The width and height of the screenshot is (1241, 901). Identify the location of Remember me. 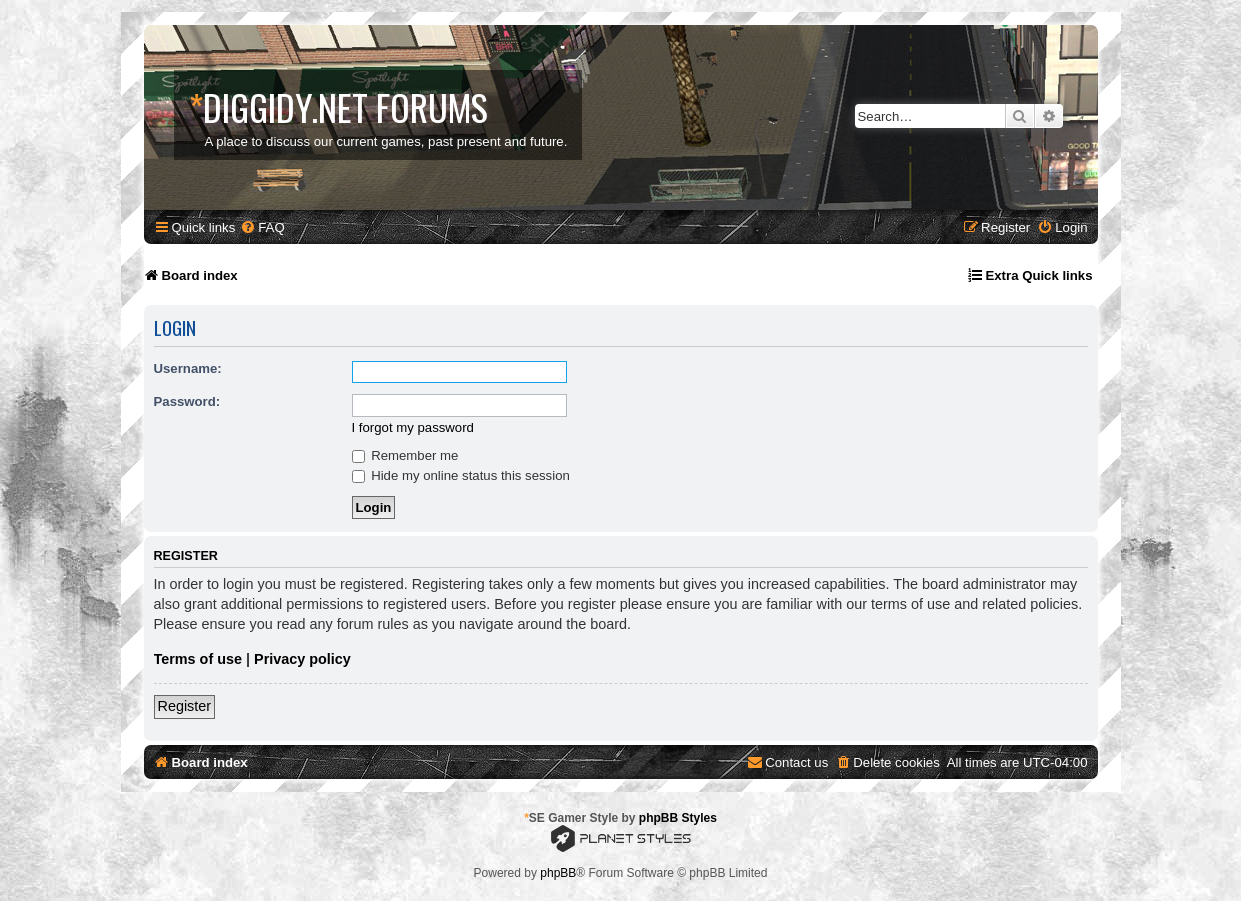
(405, 455).